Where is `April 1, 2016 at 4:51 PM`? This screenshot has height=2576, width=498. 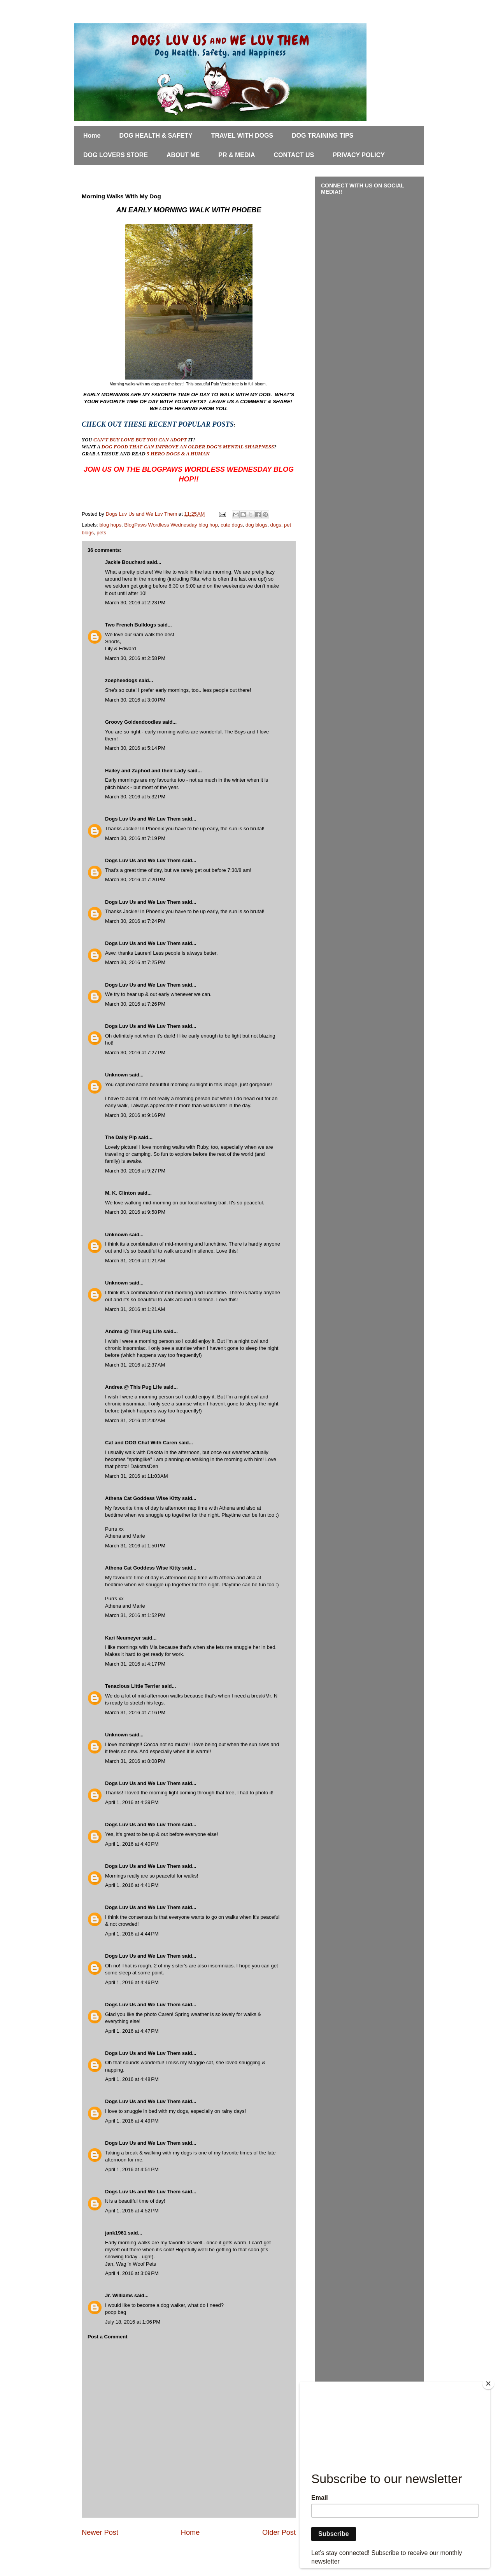 April 1, 2016 at 4:51 PM is located at coordinates (132, 2169).